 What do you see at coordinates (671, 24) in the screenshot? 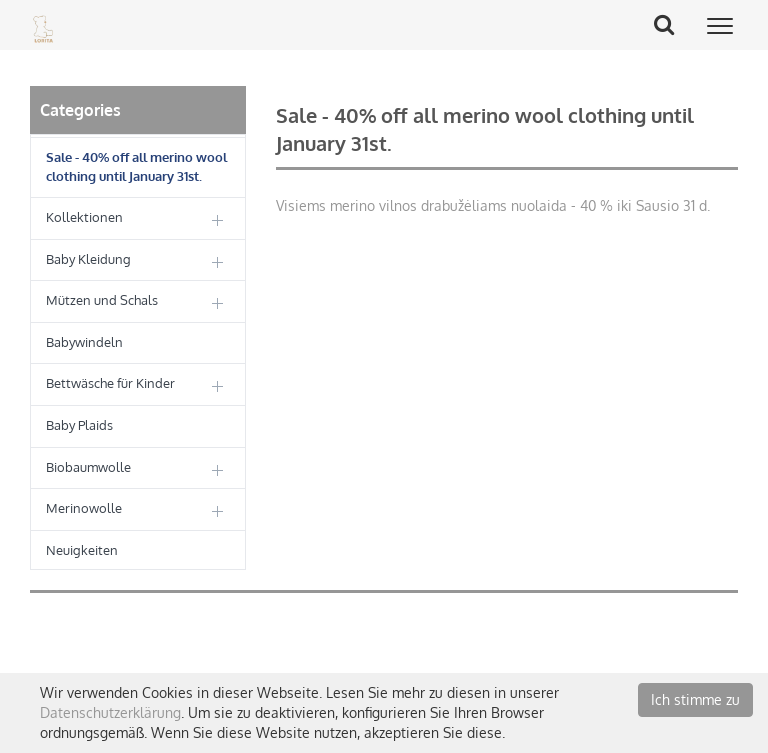
I see `Search Button` at bounding box center [671, 24].